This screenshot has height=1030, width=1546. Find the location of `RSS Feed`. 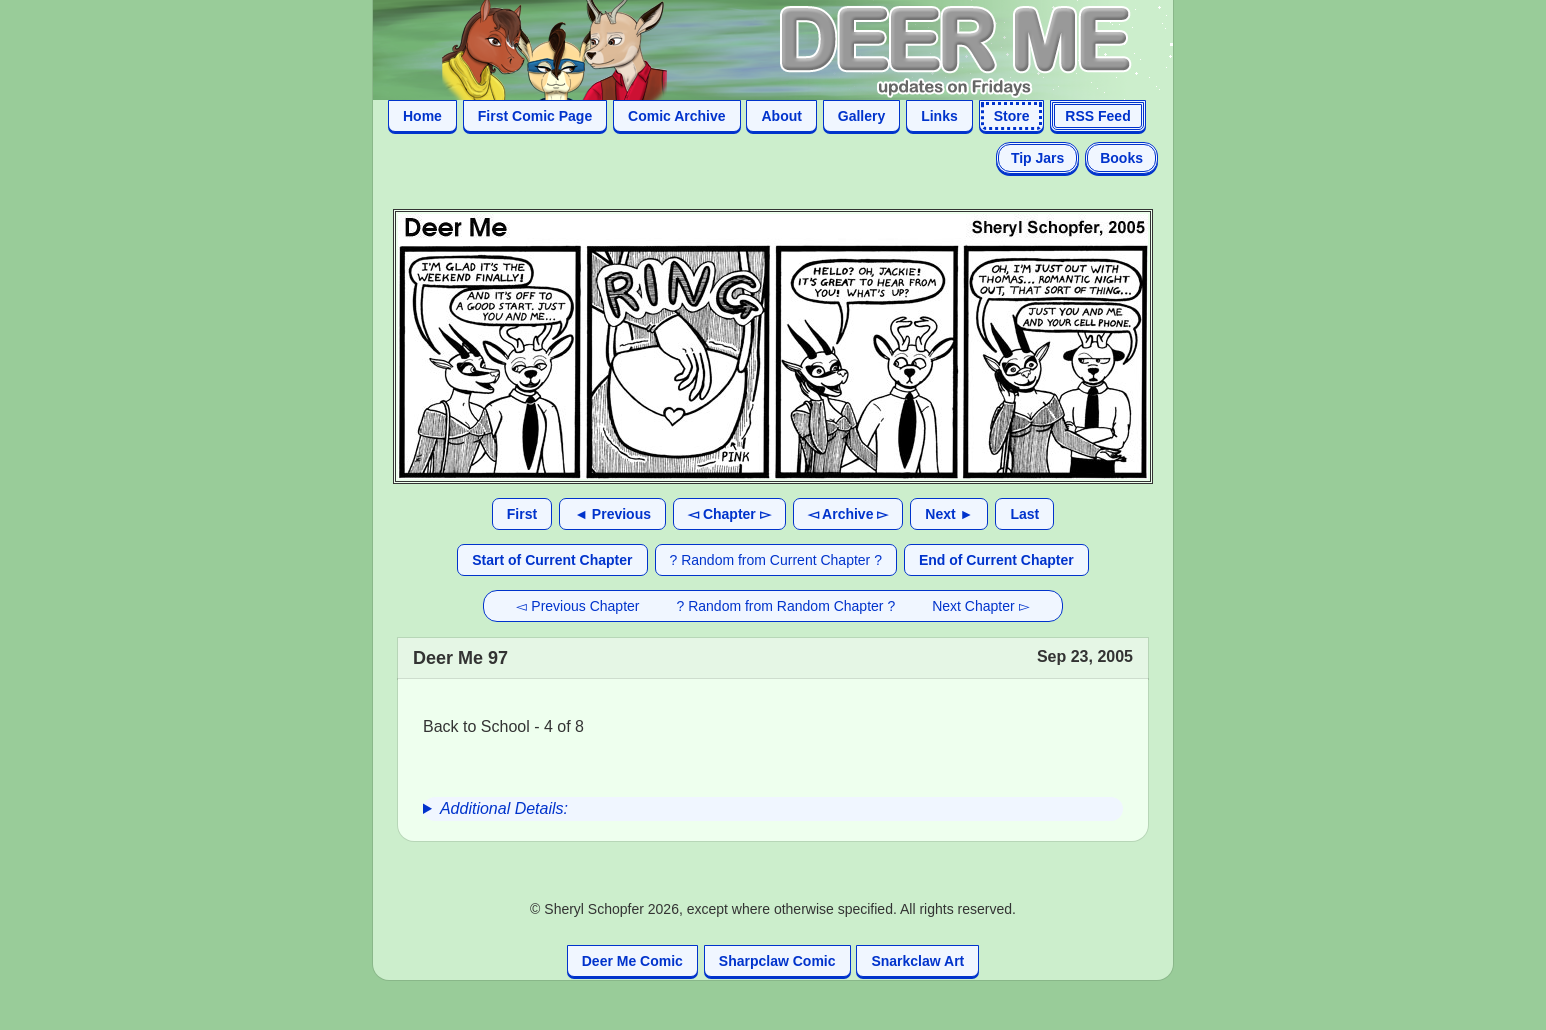

RSS Feed is located at coordinates (1097, 116).